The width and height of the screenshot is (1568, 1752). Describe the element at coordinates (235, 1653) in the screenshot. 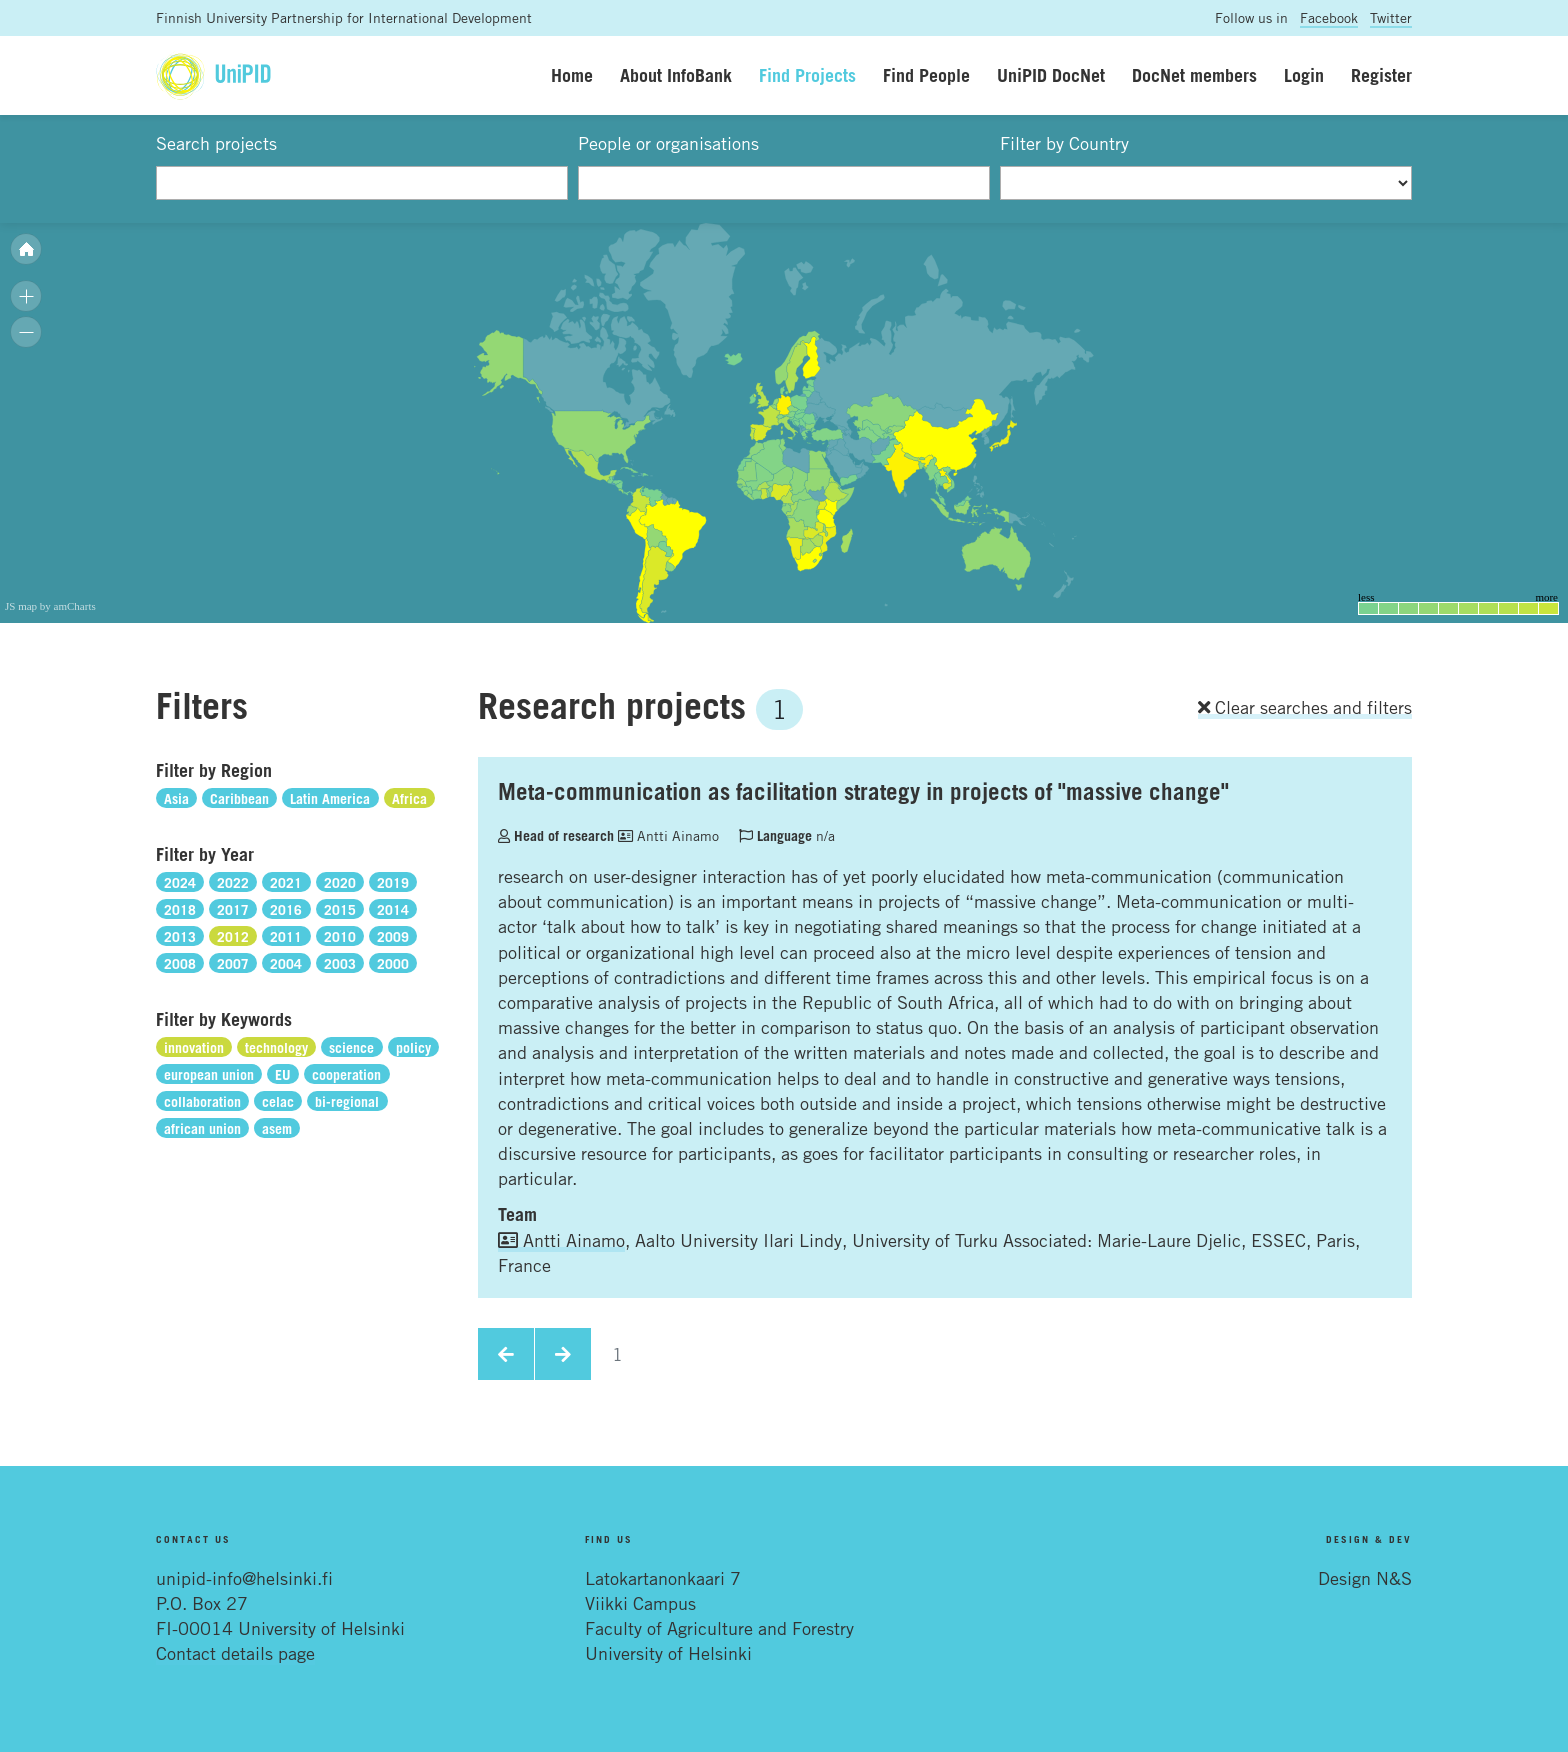

I see `Contact details page` at that location.